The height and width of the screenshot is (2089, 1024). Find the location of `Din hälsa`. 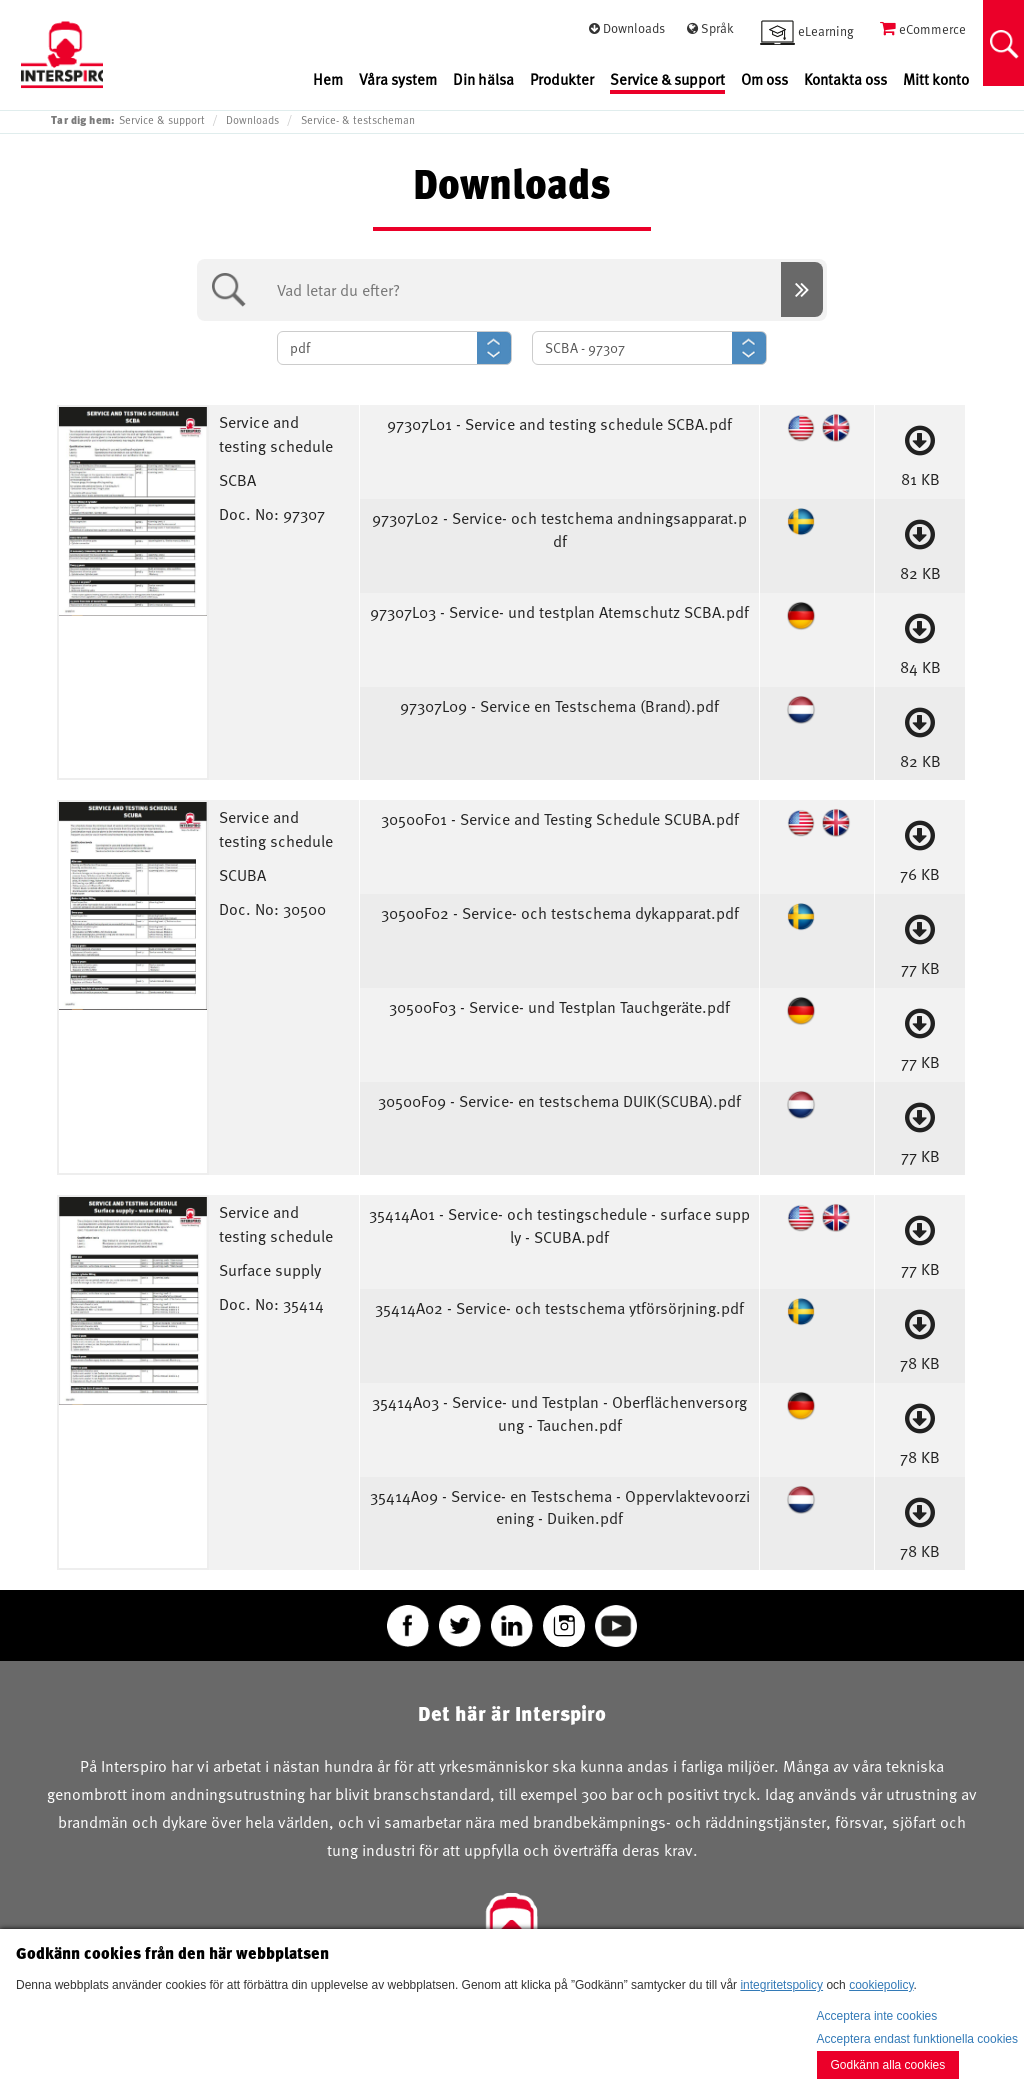

Din hälsa is located at coordinates (483, 79).